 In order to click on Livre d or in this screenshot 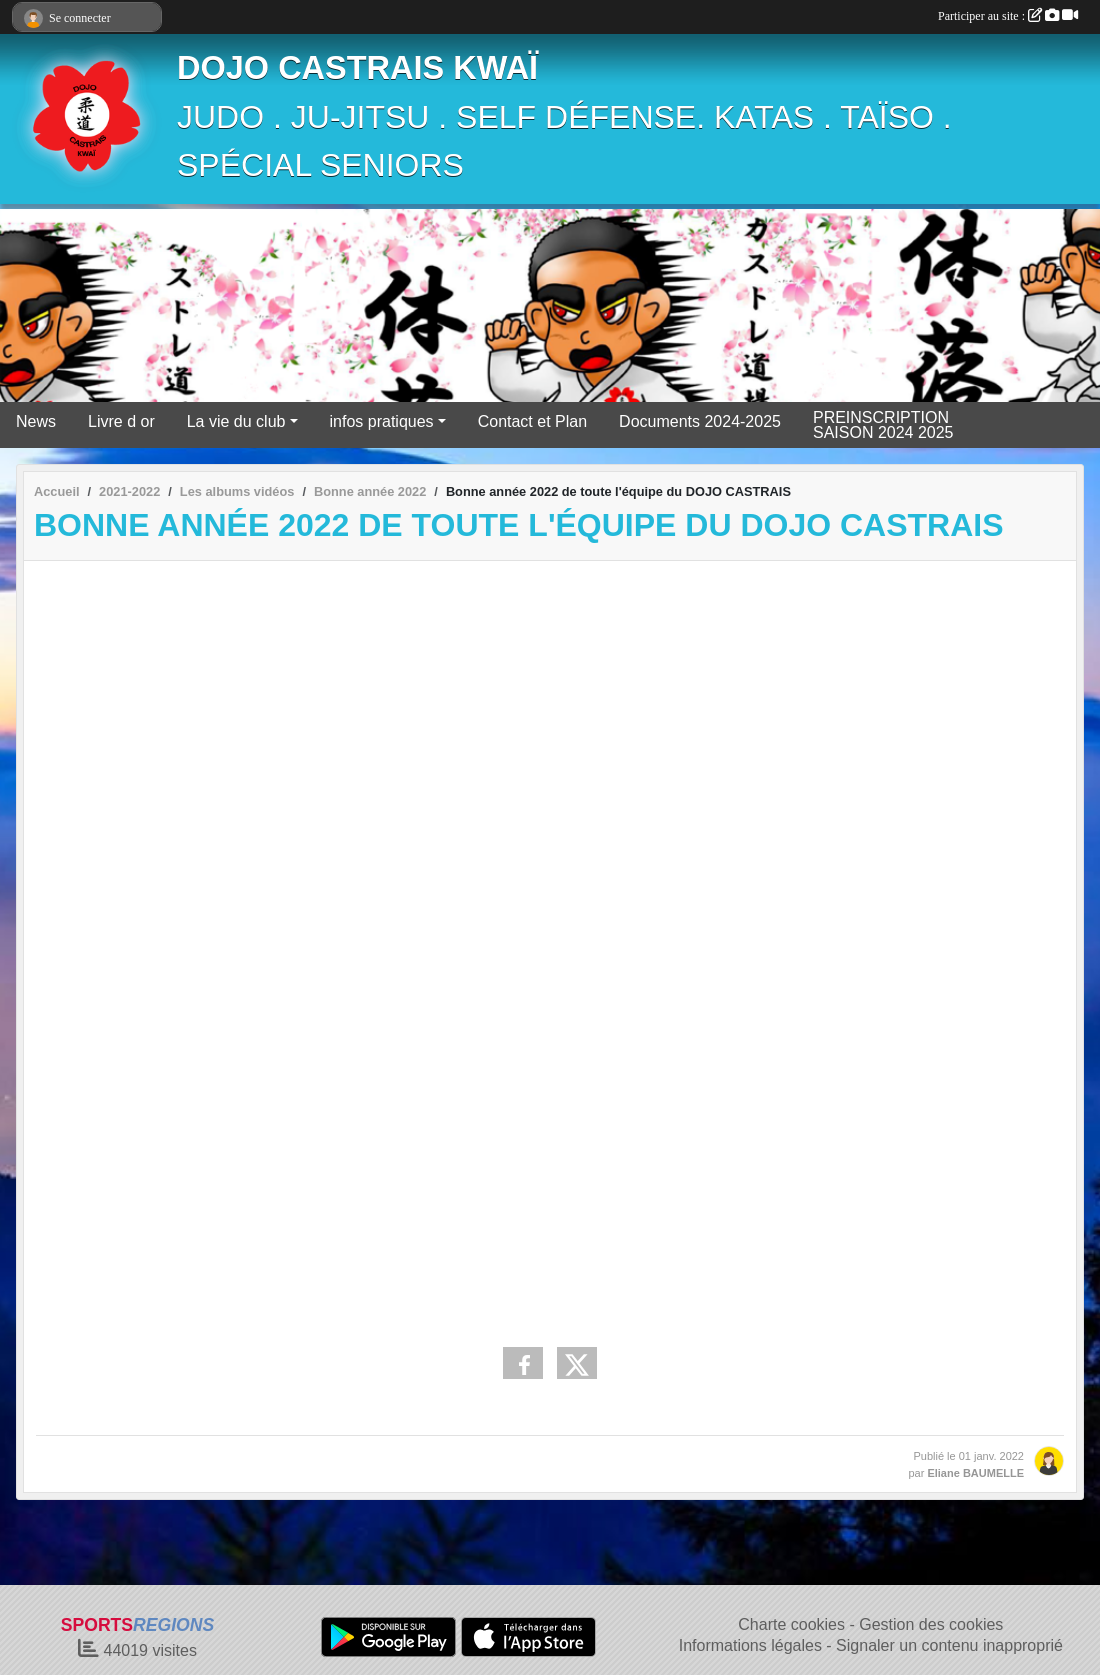, I will do `click(121, 421)`.